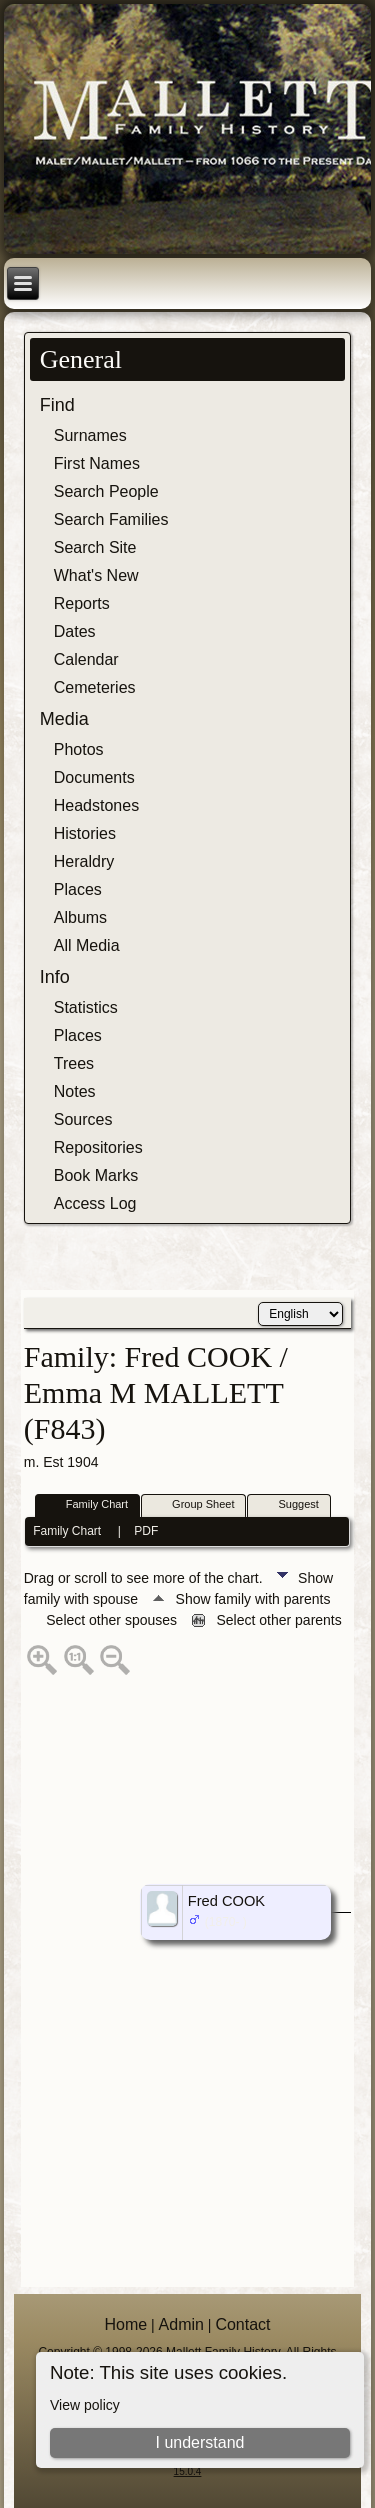  I want to click on First Names, so click(97, 463).